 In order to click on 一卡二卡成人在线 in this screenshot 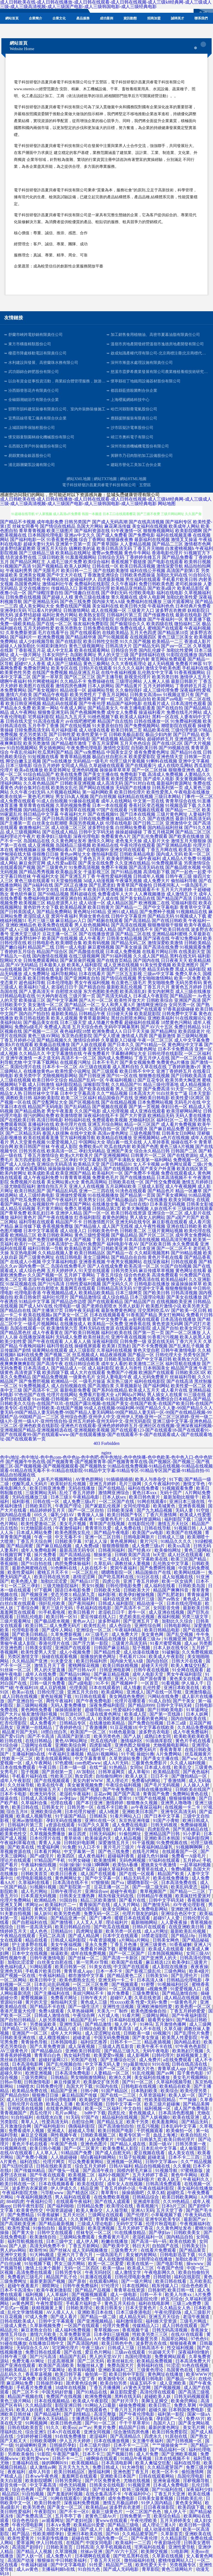, I will do `click(112, 1559)`.